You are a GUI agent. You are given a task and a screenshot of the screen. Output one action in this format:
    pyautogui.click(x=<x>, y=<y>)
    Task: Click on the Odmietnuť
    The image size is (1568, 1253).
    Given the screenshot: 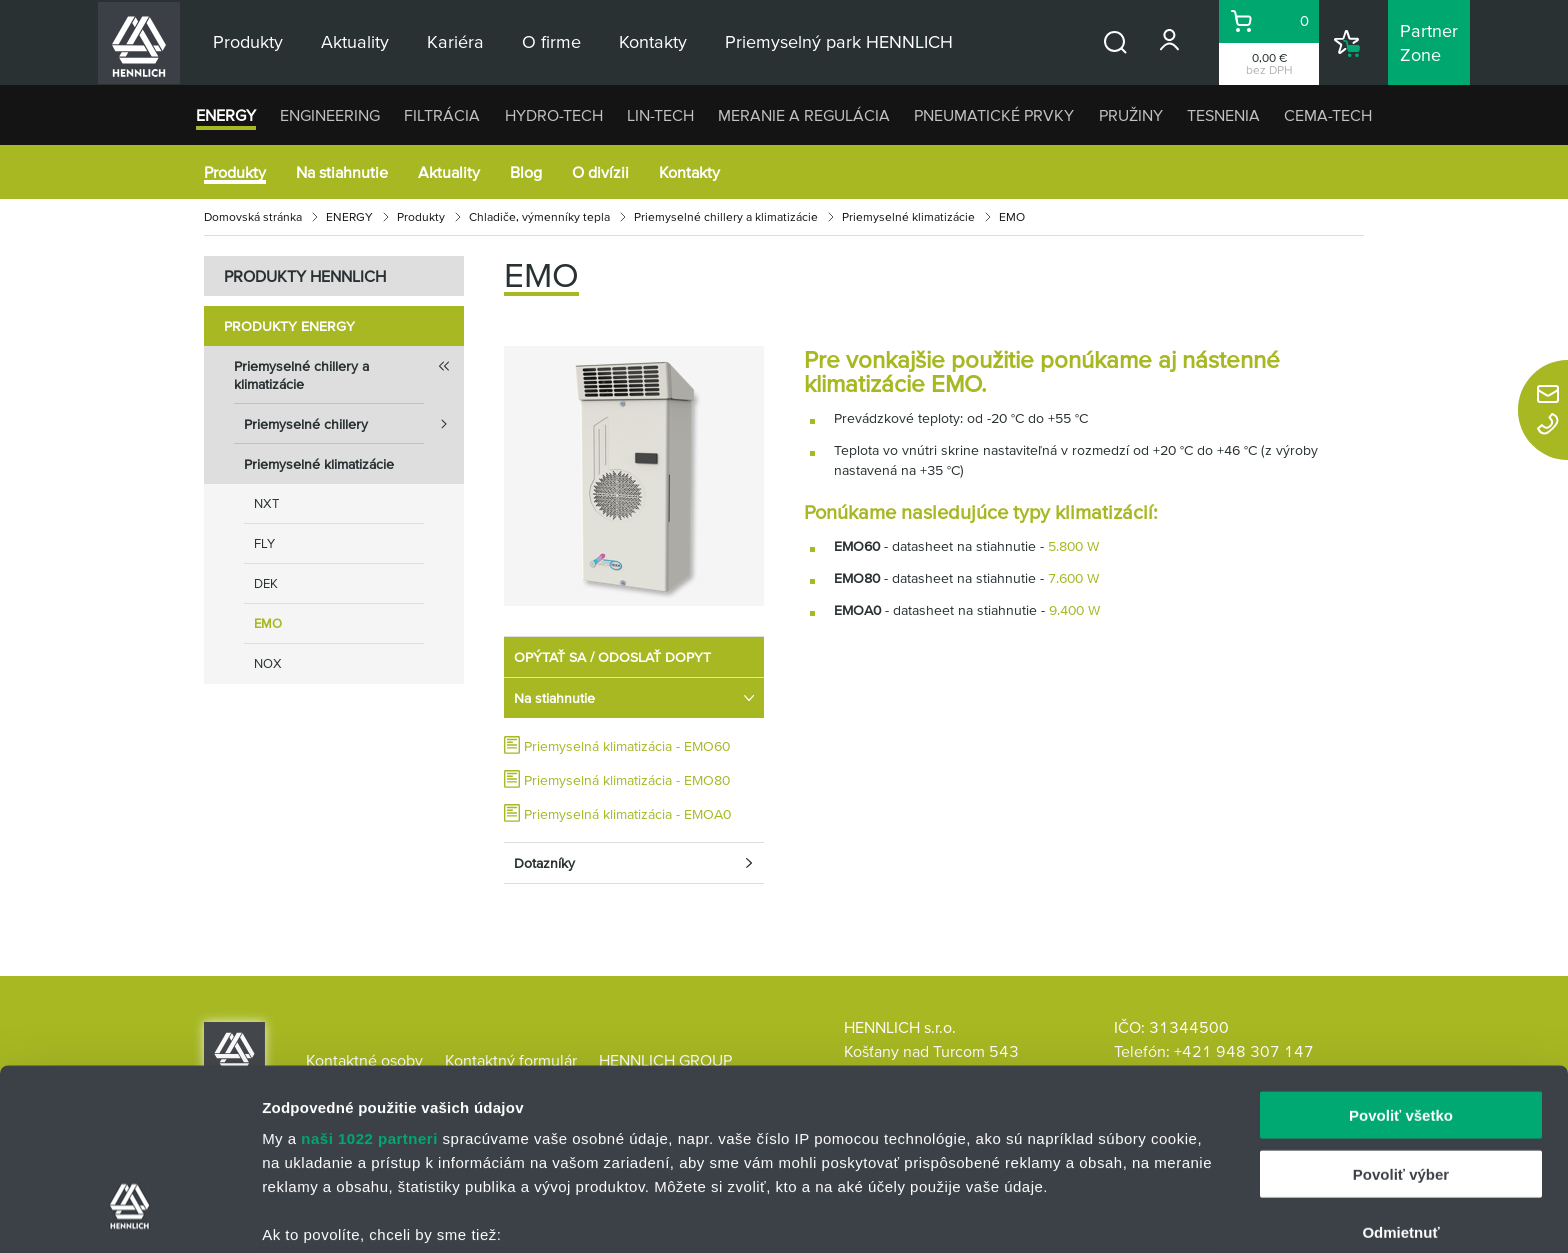 What is the action you would take?
    pyautogui.click(x=1400, y=1077)
    